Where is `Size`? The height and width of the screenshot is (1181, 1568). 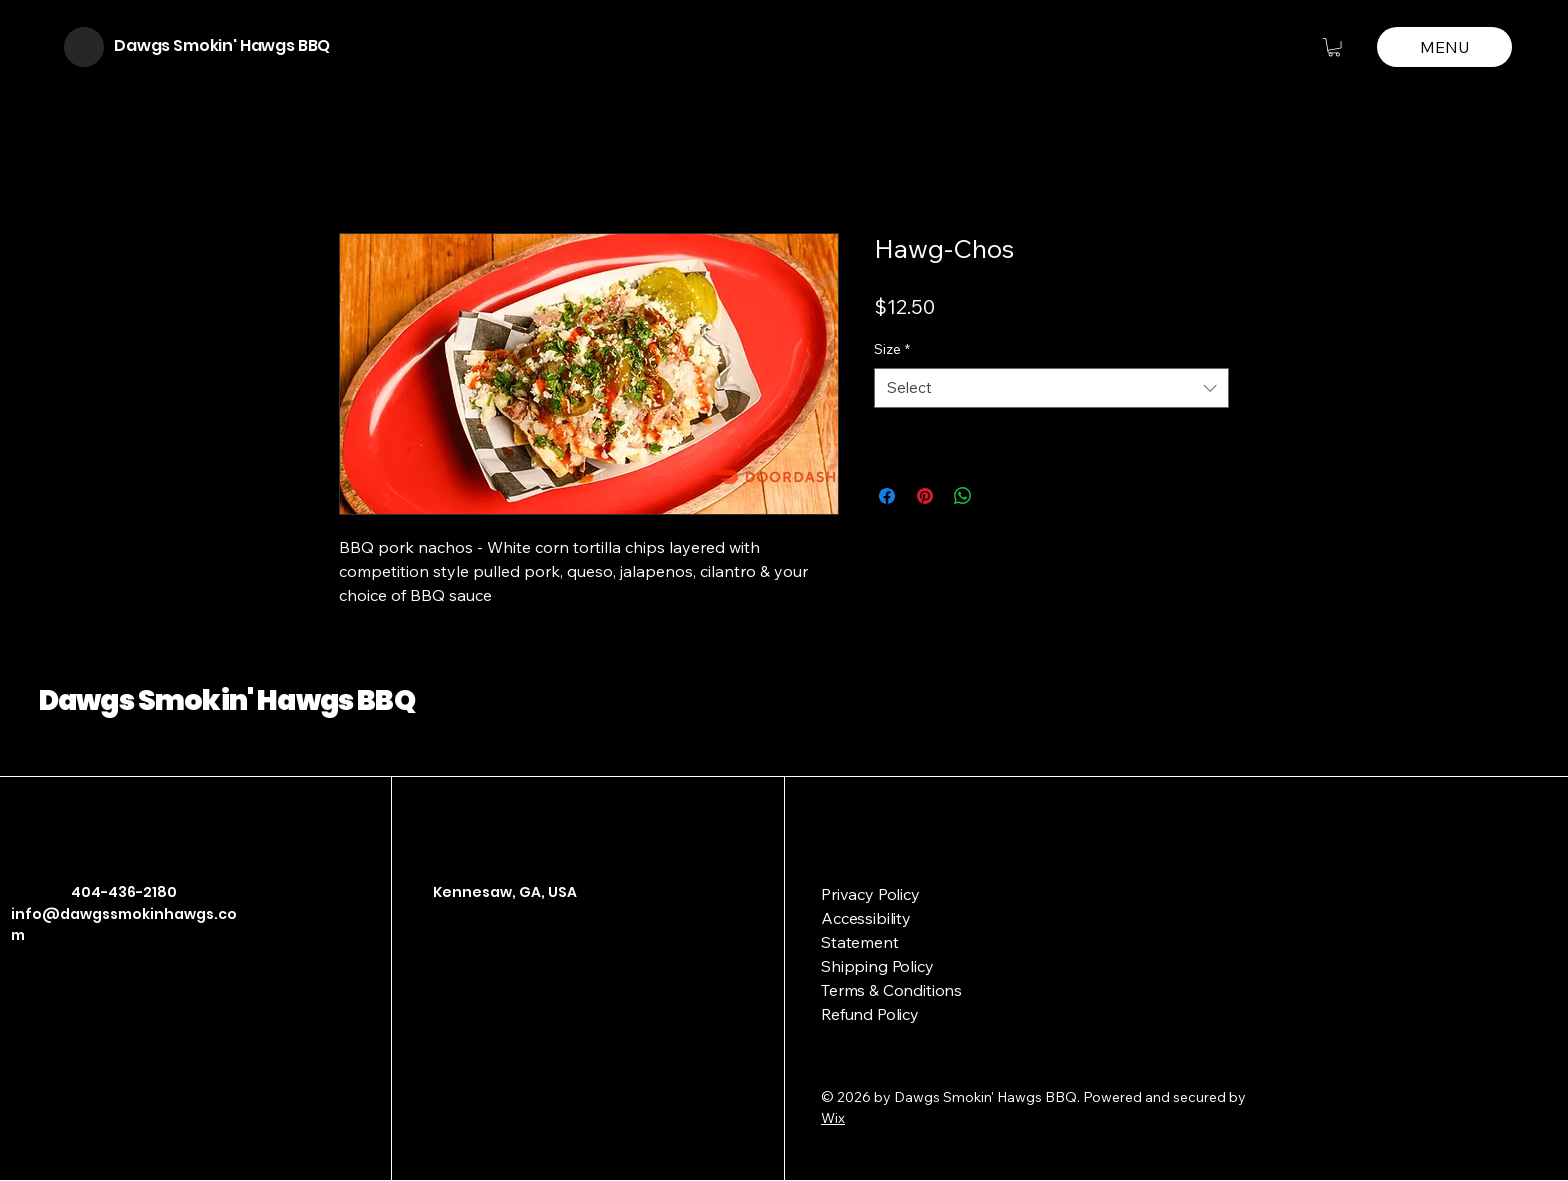
Size is located at coordinates (892, 349).